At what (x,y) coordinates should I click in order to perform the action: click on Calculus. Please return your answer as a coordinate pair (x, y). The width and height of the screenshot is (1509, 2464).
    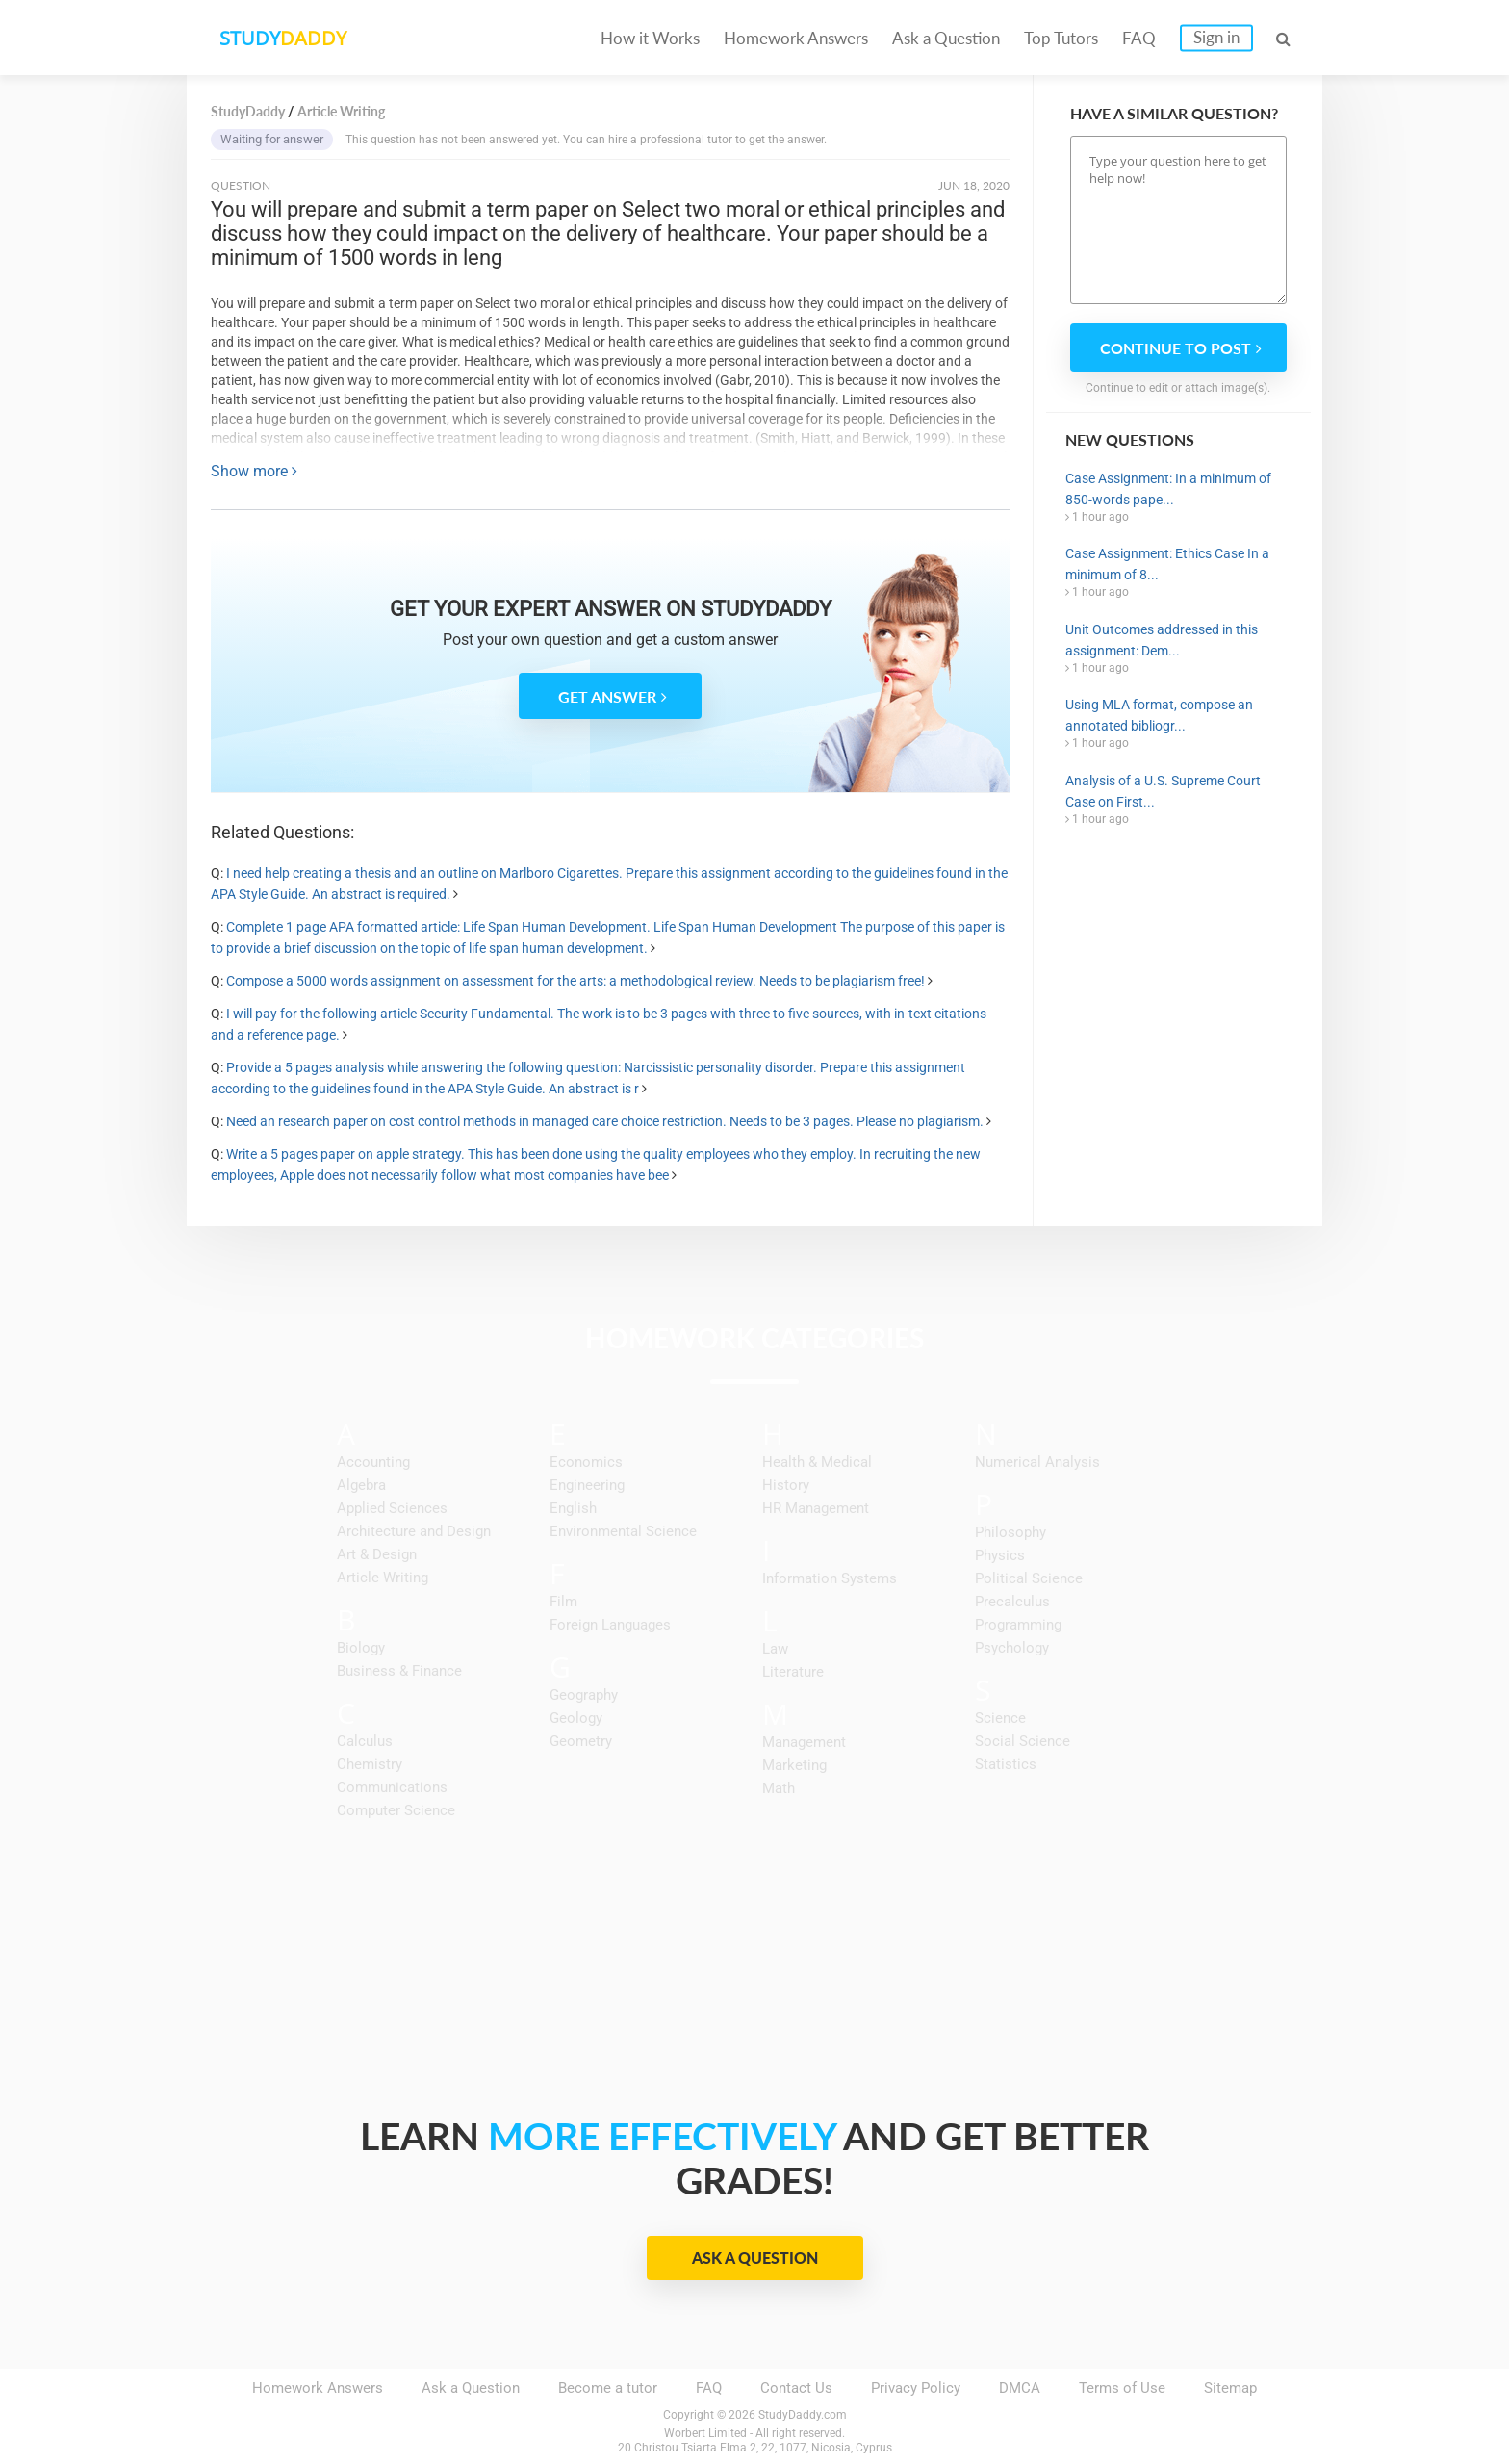
    Looking at the image, I should click on (365, 1741).